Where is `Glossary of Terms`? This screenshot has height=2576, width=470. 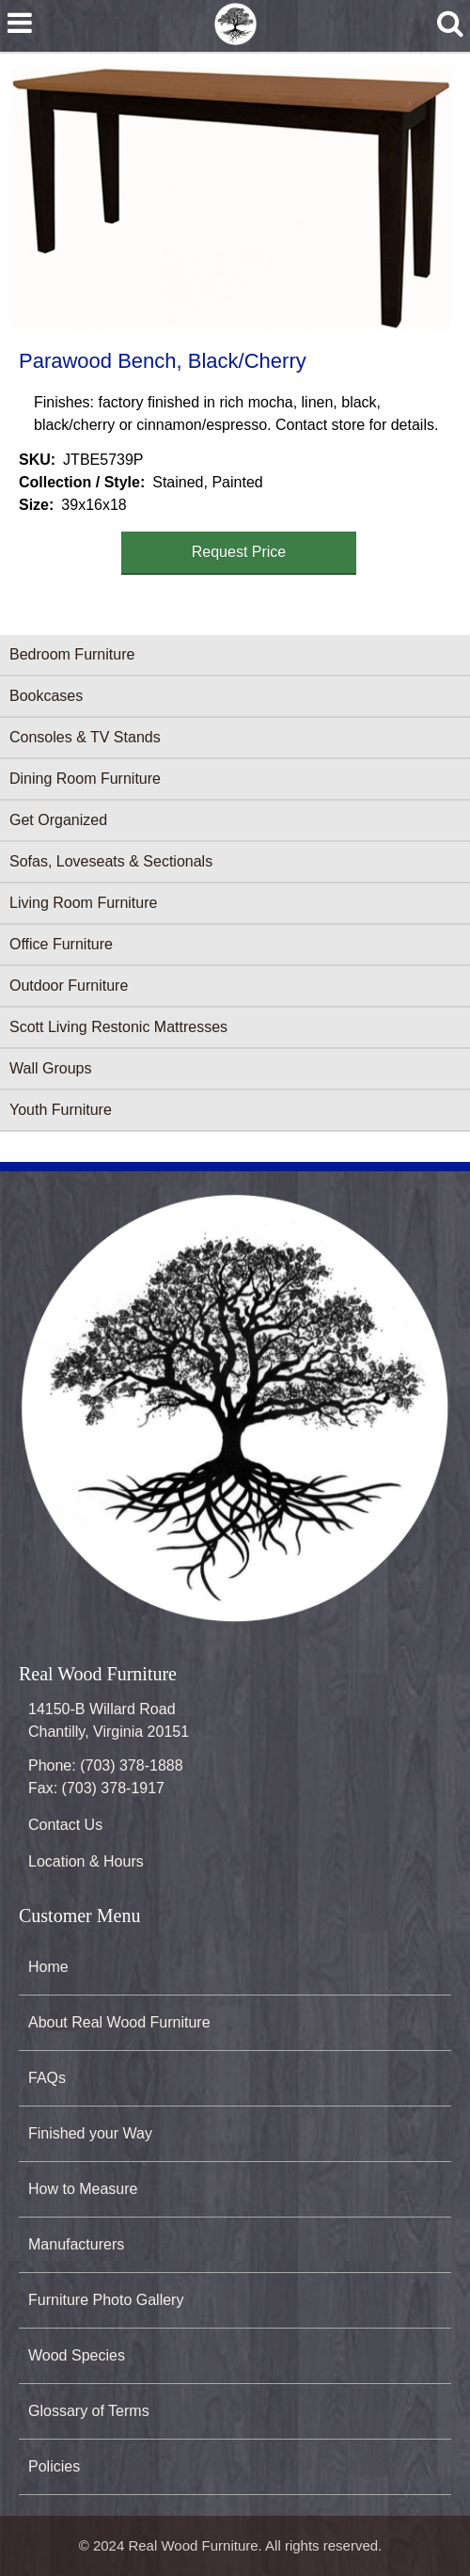 Glossary of Terms is located at coordinates (88, 2411).